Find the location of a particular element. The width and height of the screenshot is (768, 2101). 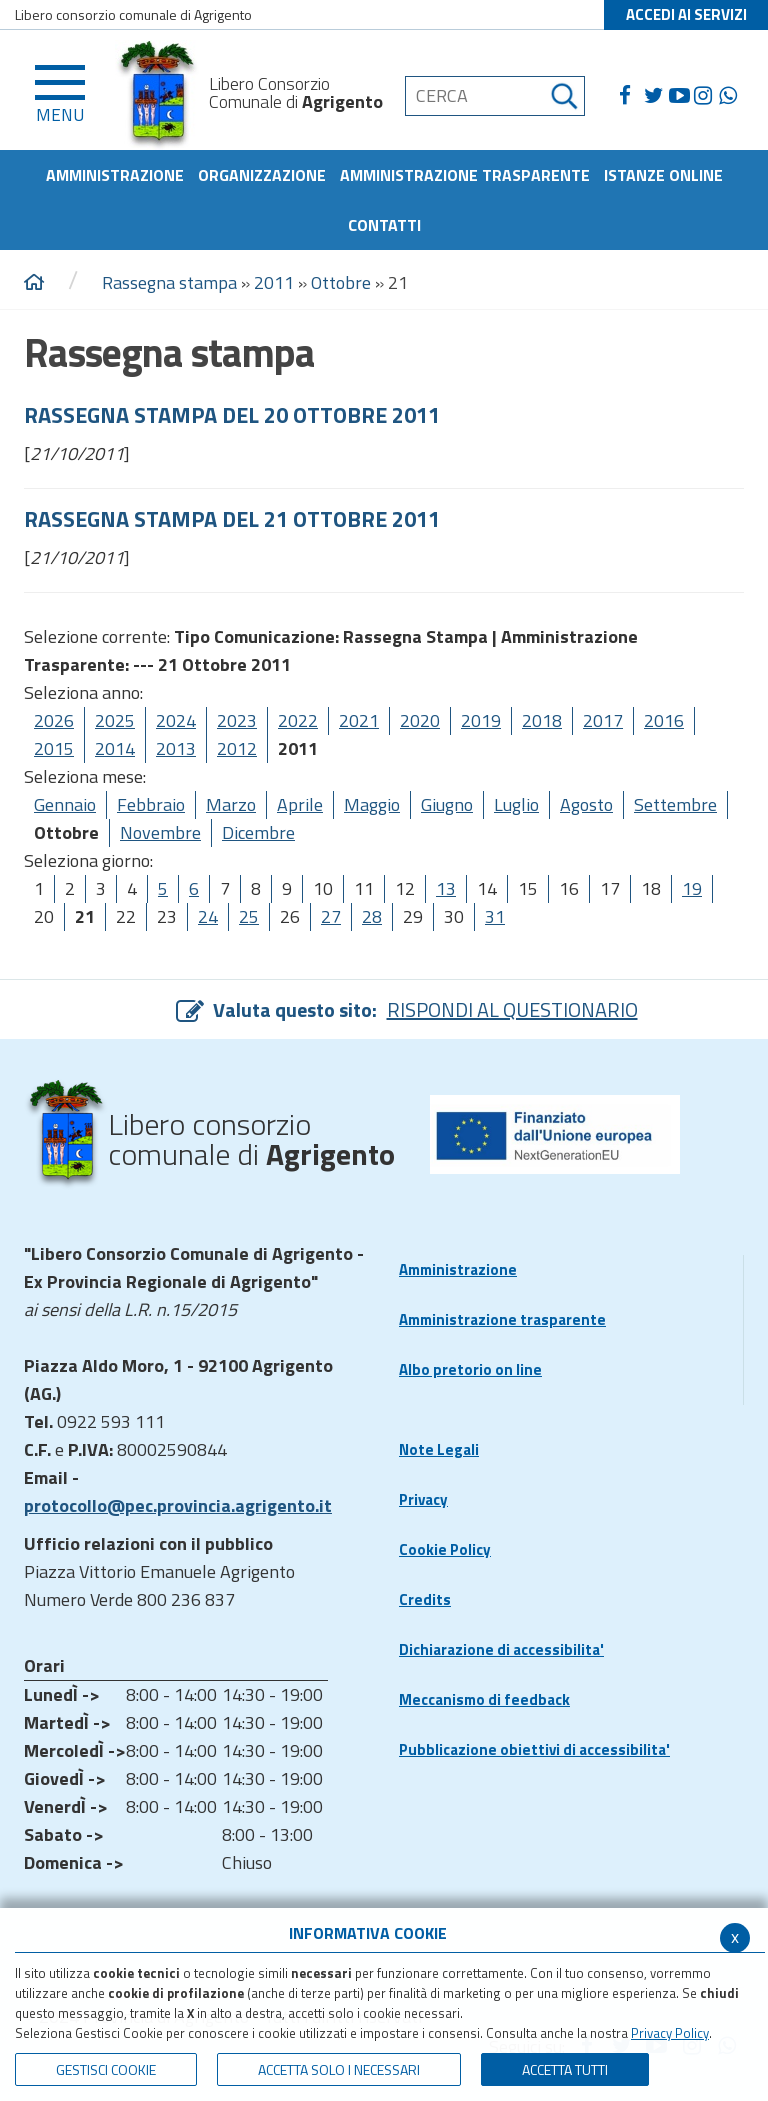

Giugno is located at coordinates (447, 804).